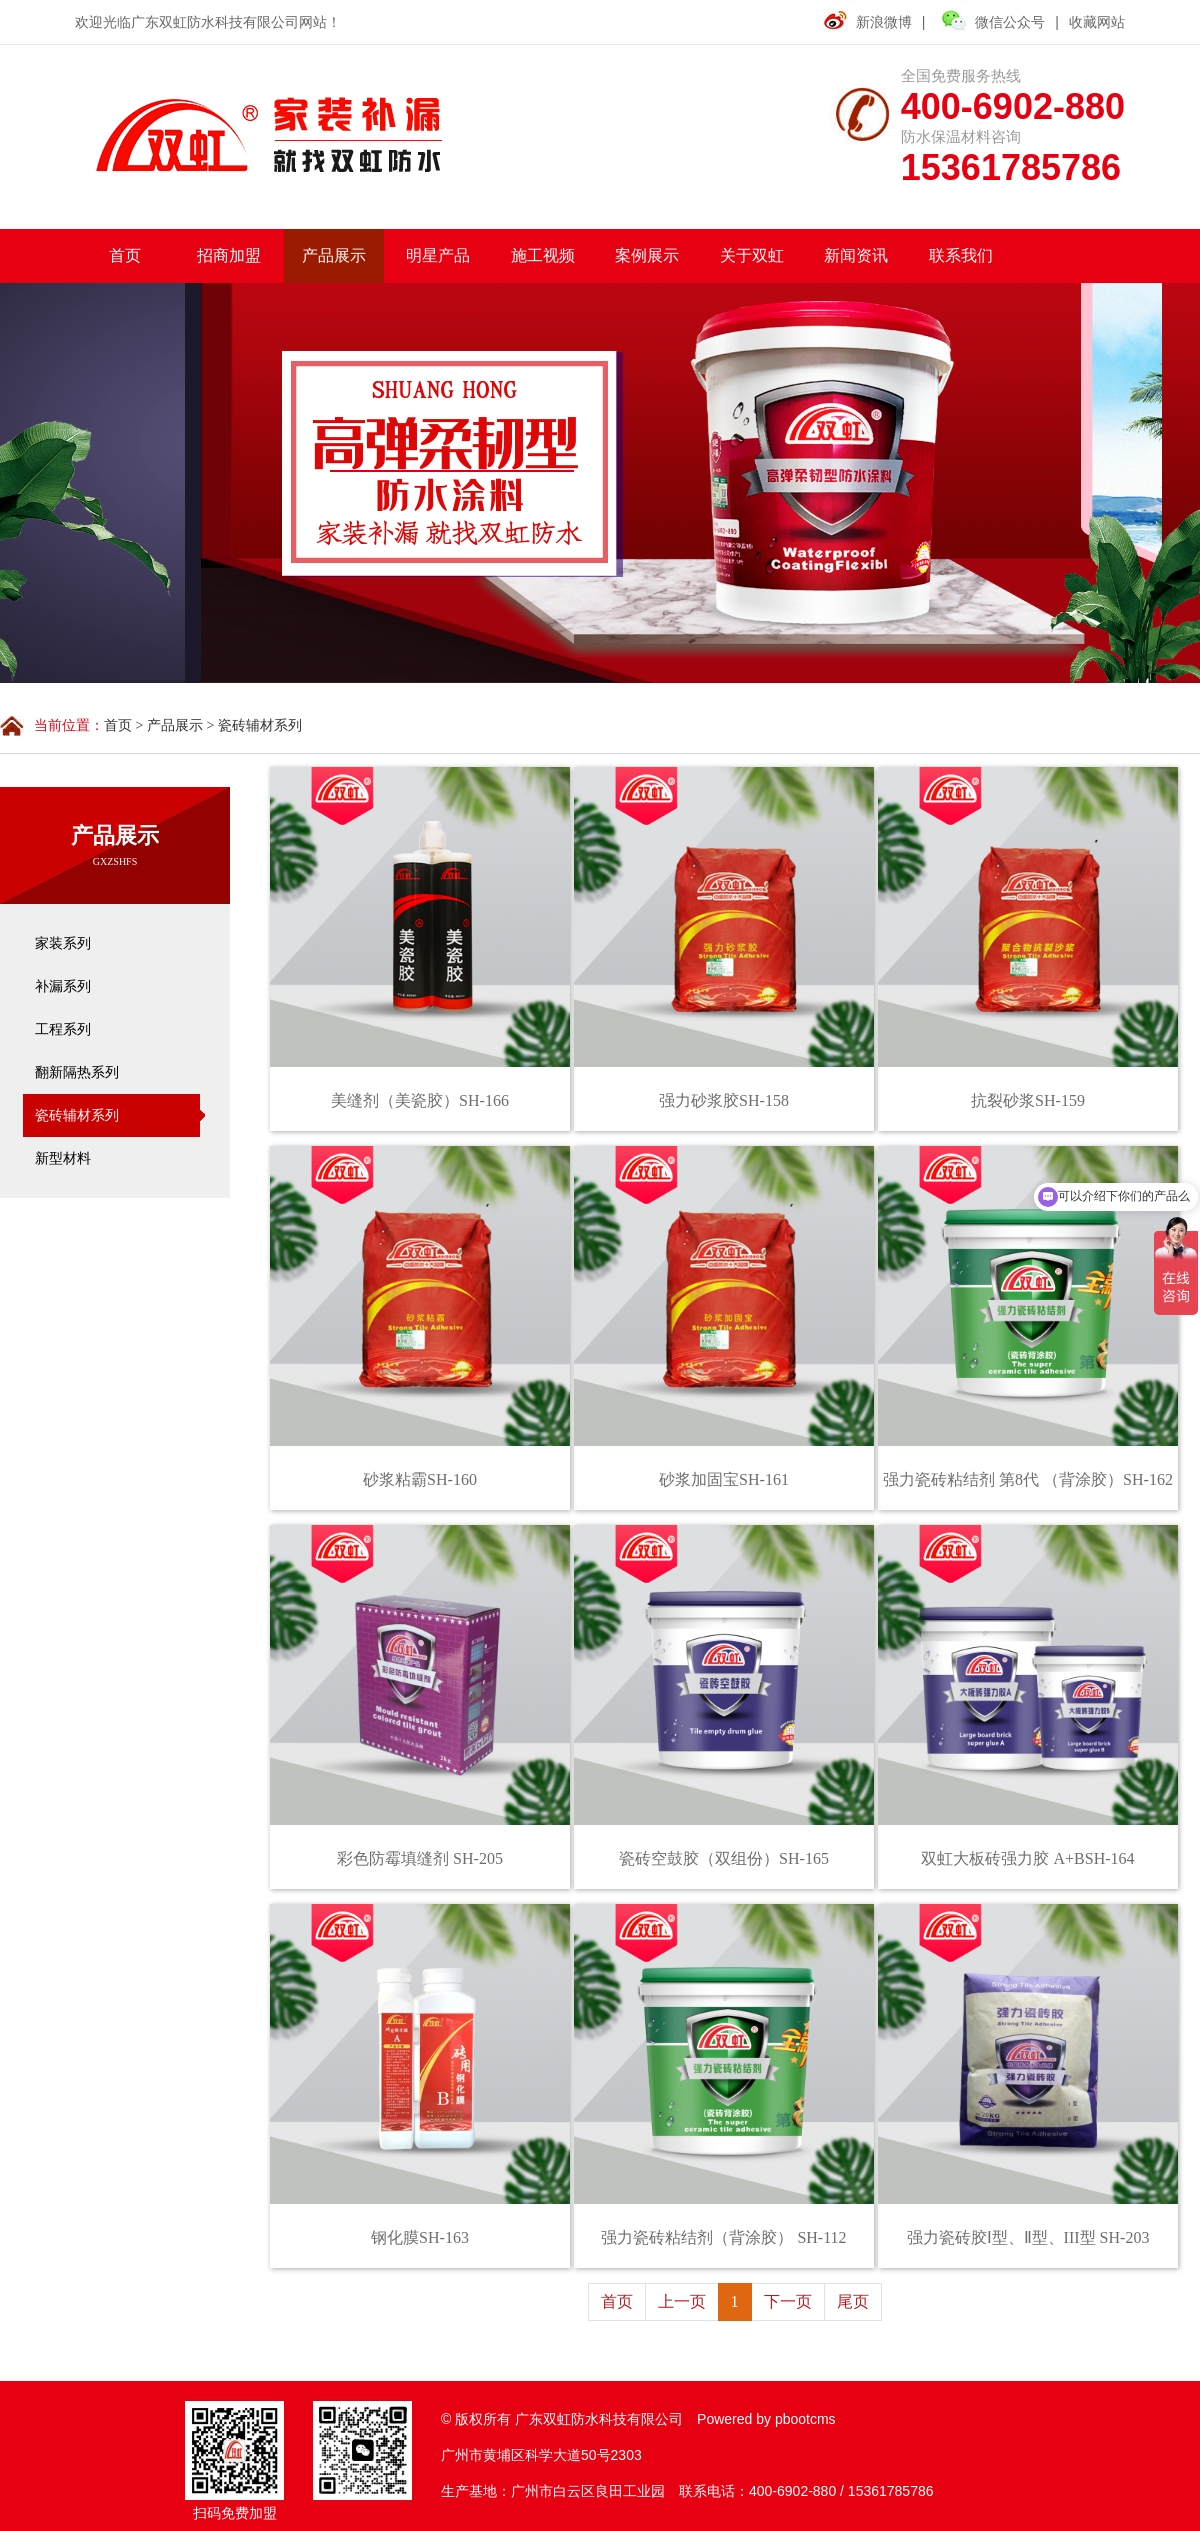 This screenshot has width=1200, height=2531. Describe the element at coordinates (884, 22) in the screenshot. I see `新浪微博` at that location.